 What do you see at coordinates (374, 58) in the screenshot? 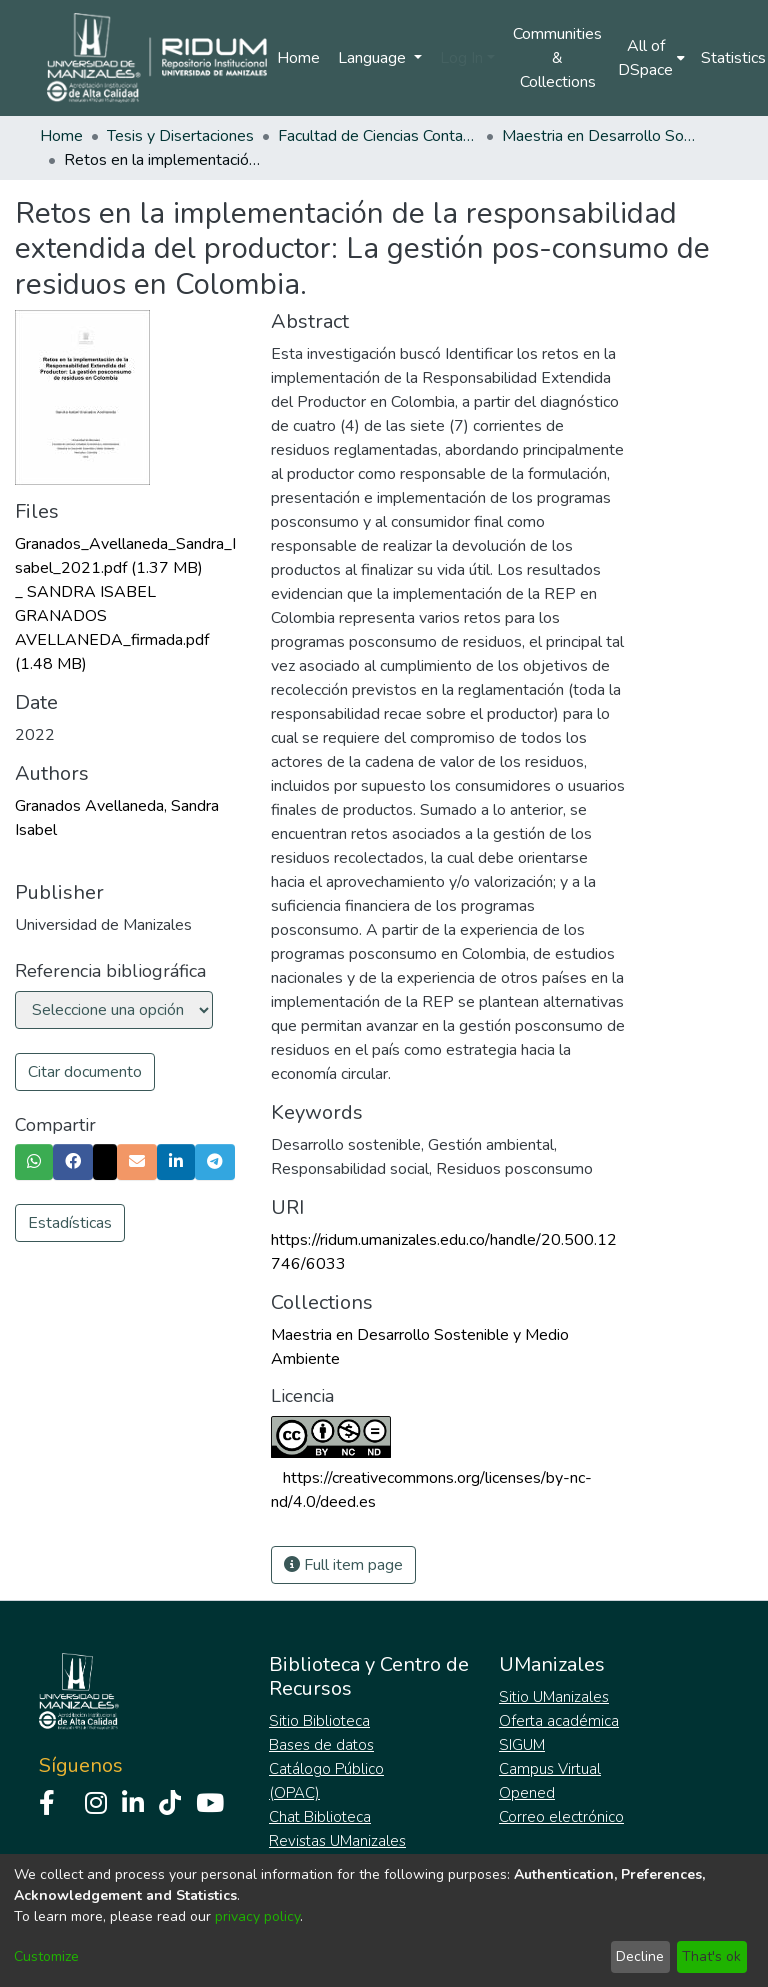
I see `Language [menuitem]` at bounding box center [374, 58].